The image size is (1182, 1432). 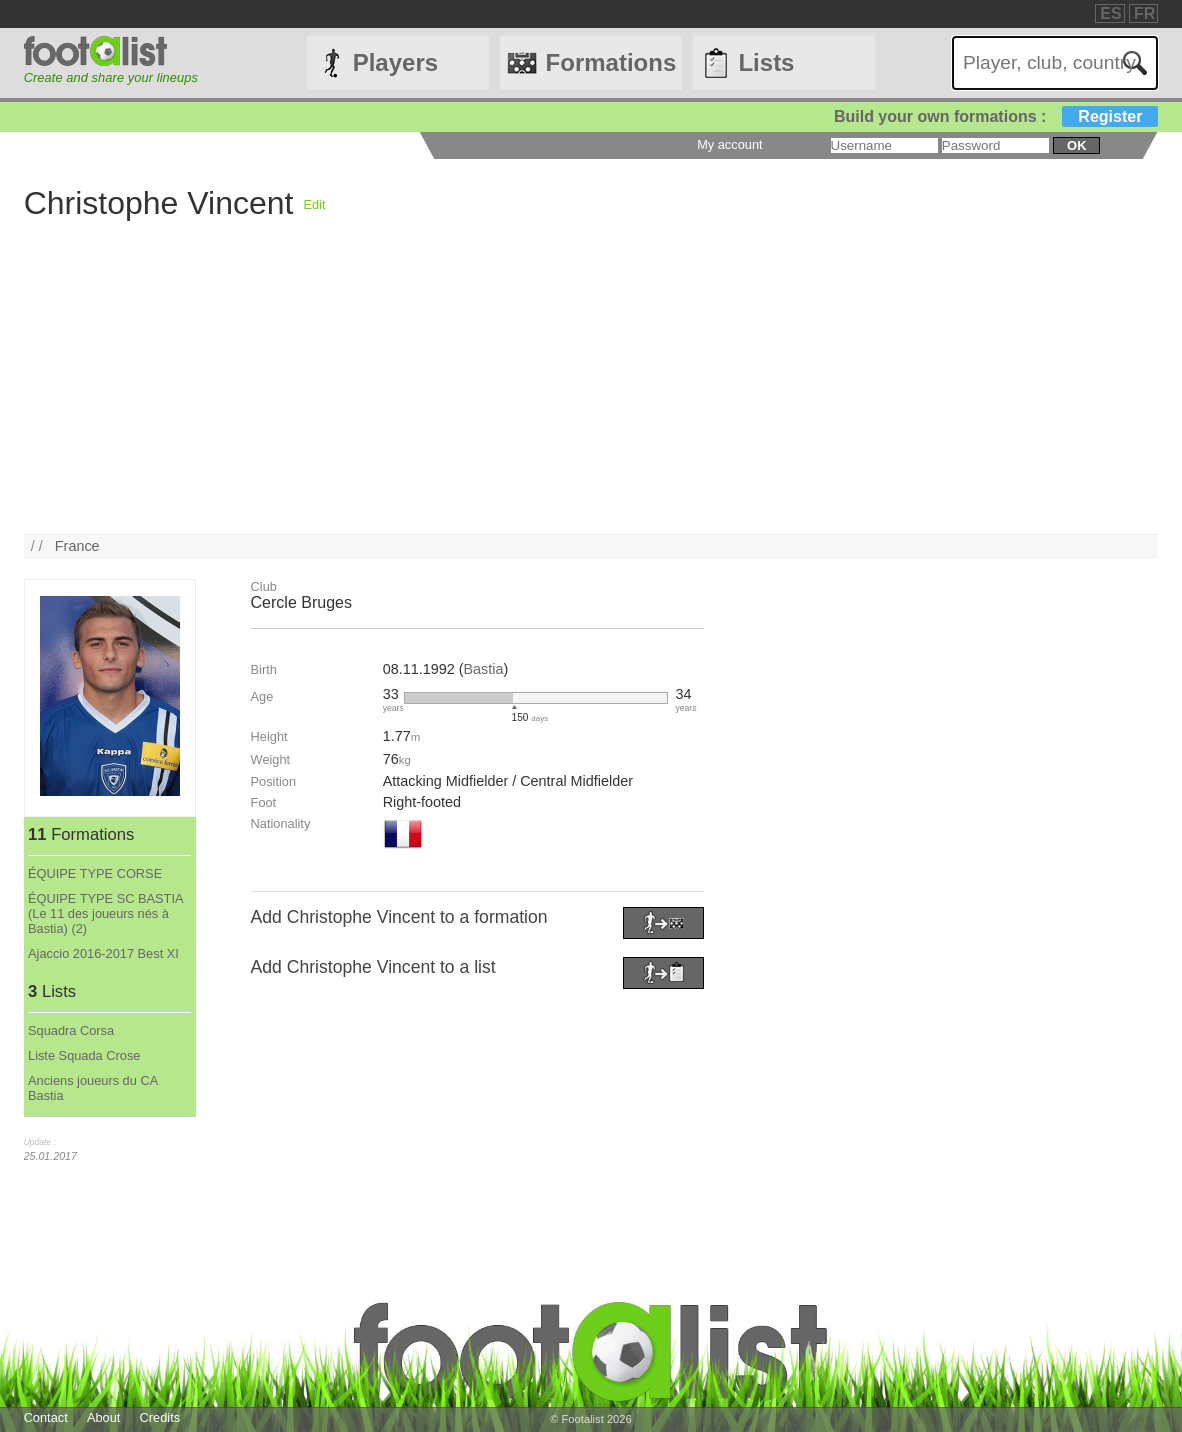 I want to click on ÉQUIPE TYPE CORSE, so click(x=95, y=873).